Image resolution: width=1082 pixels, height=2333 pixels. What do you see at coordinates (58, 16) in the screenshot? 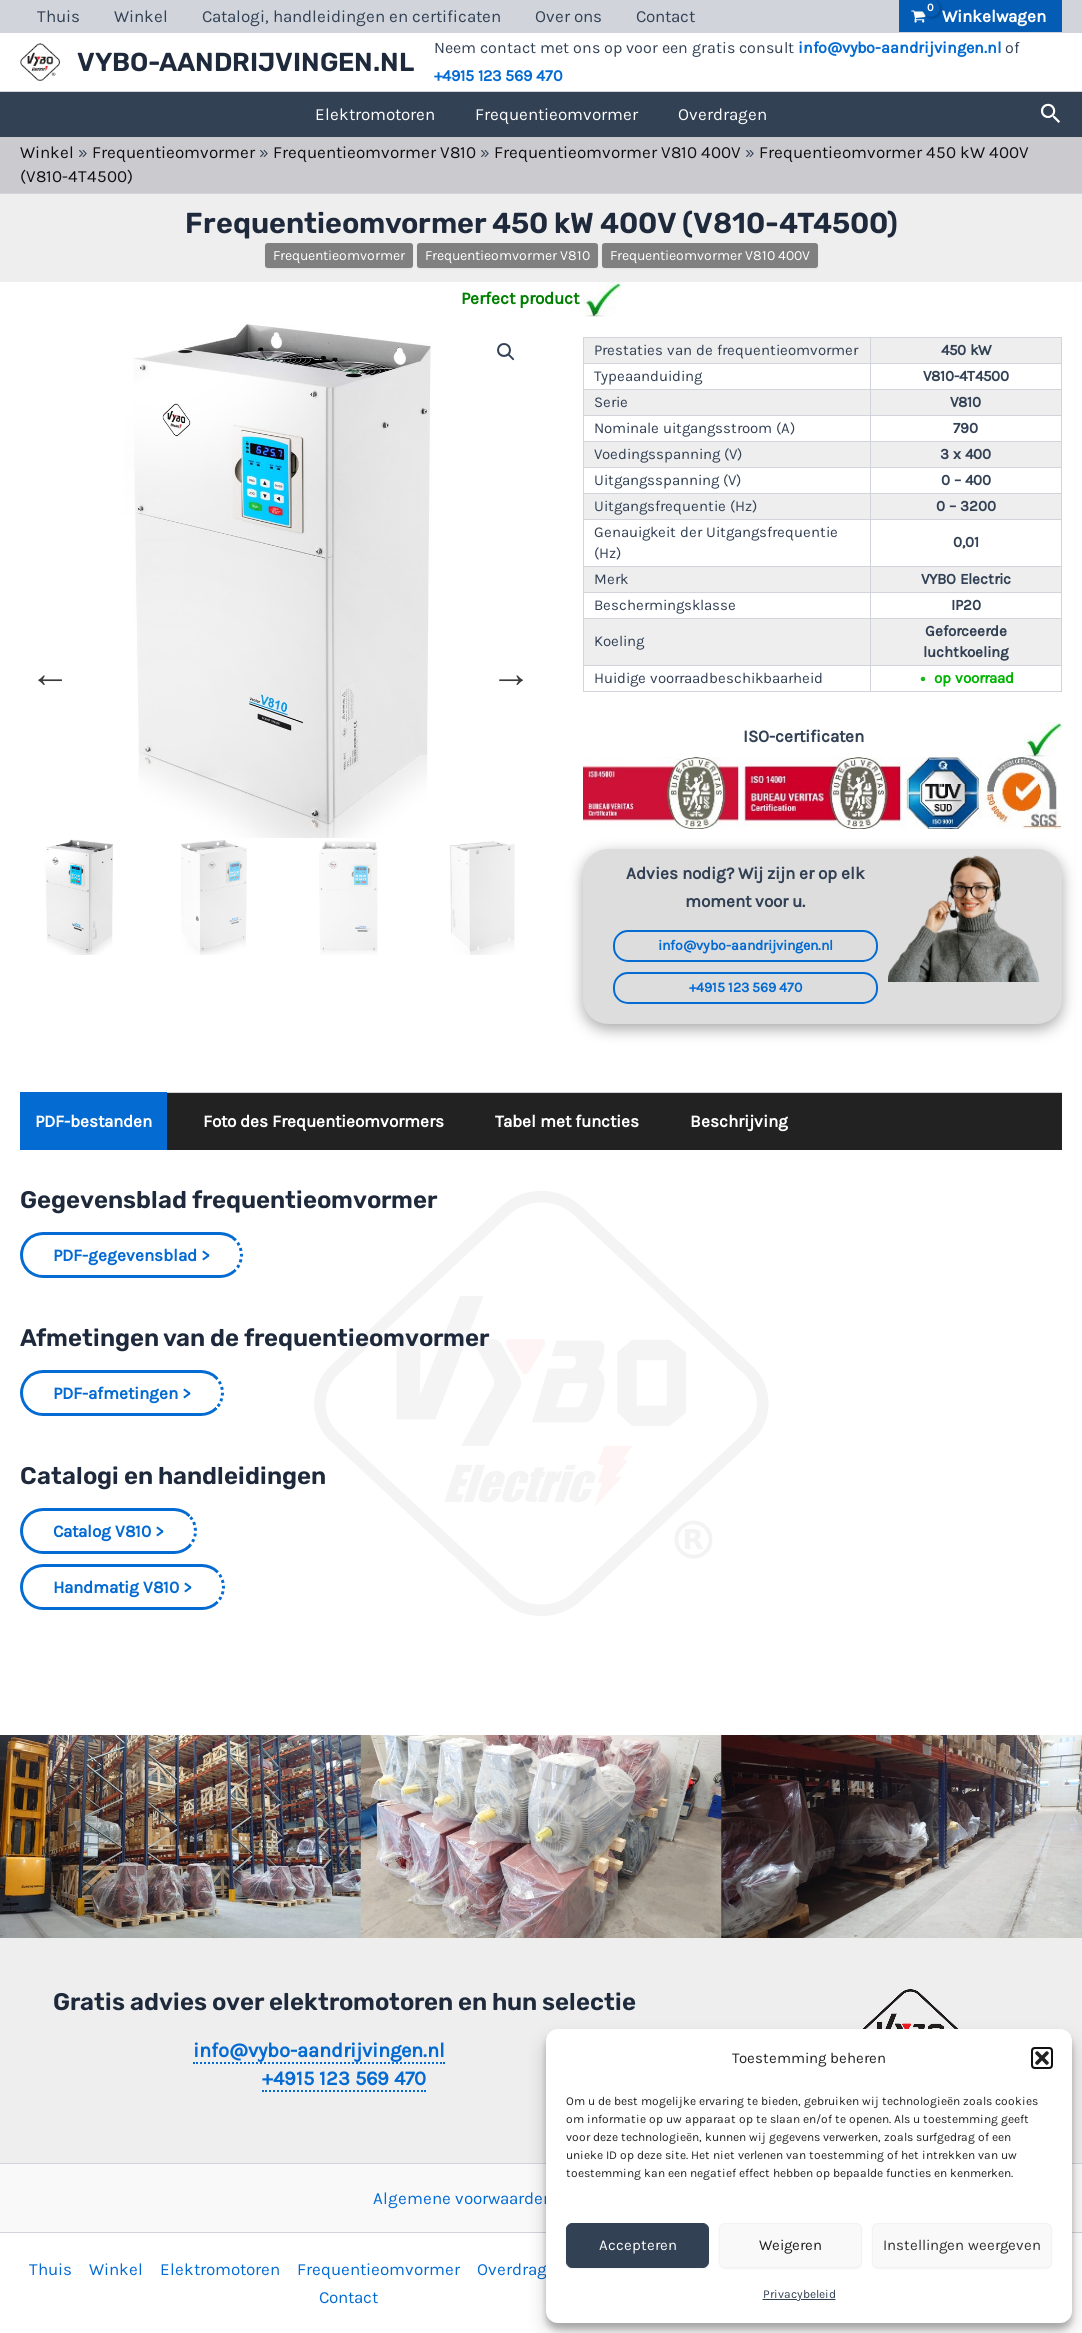
I see `Thuis` at bounding box center [58, 16].